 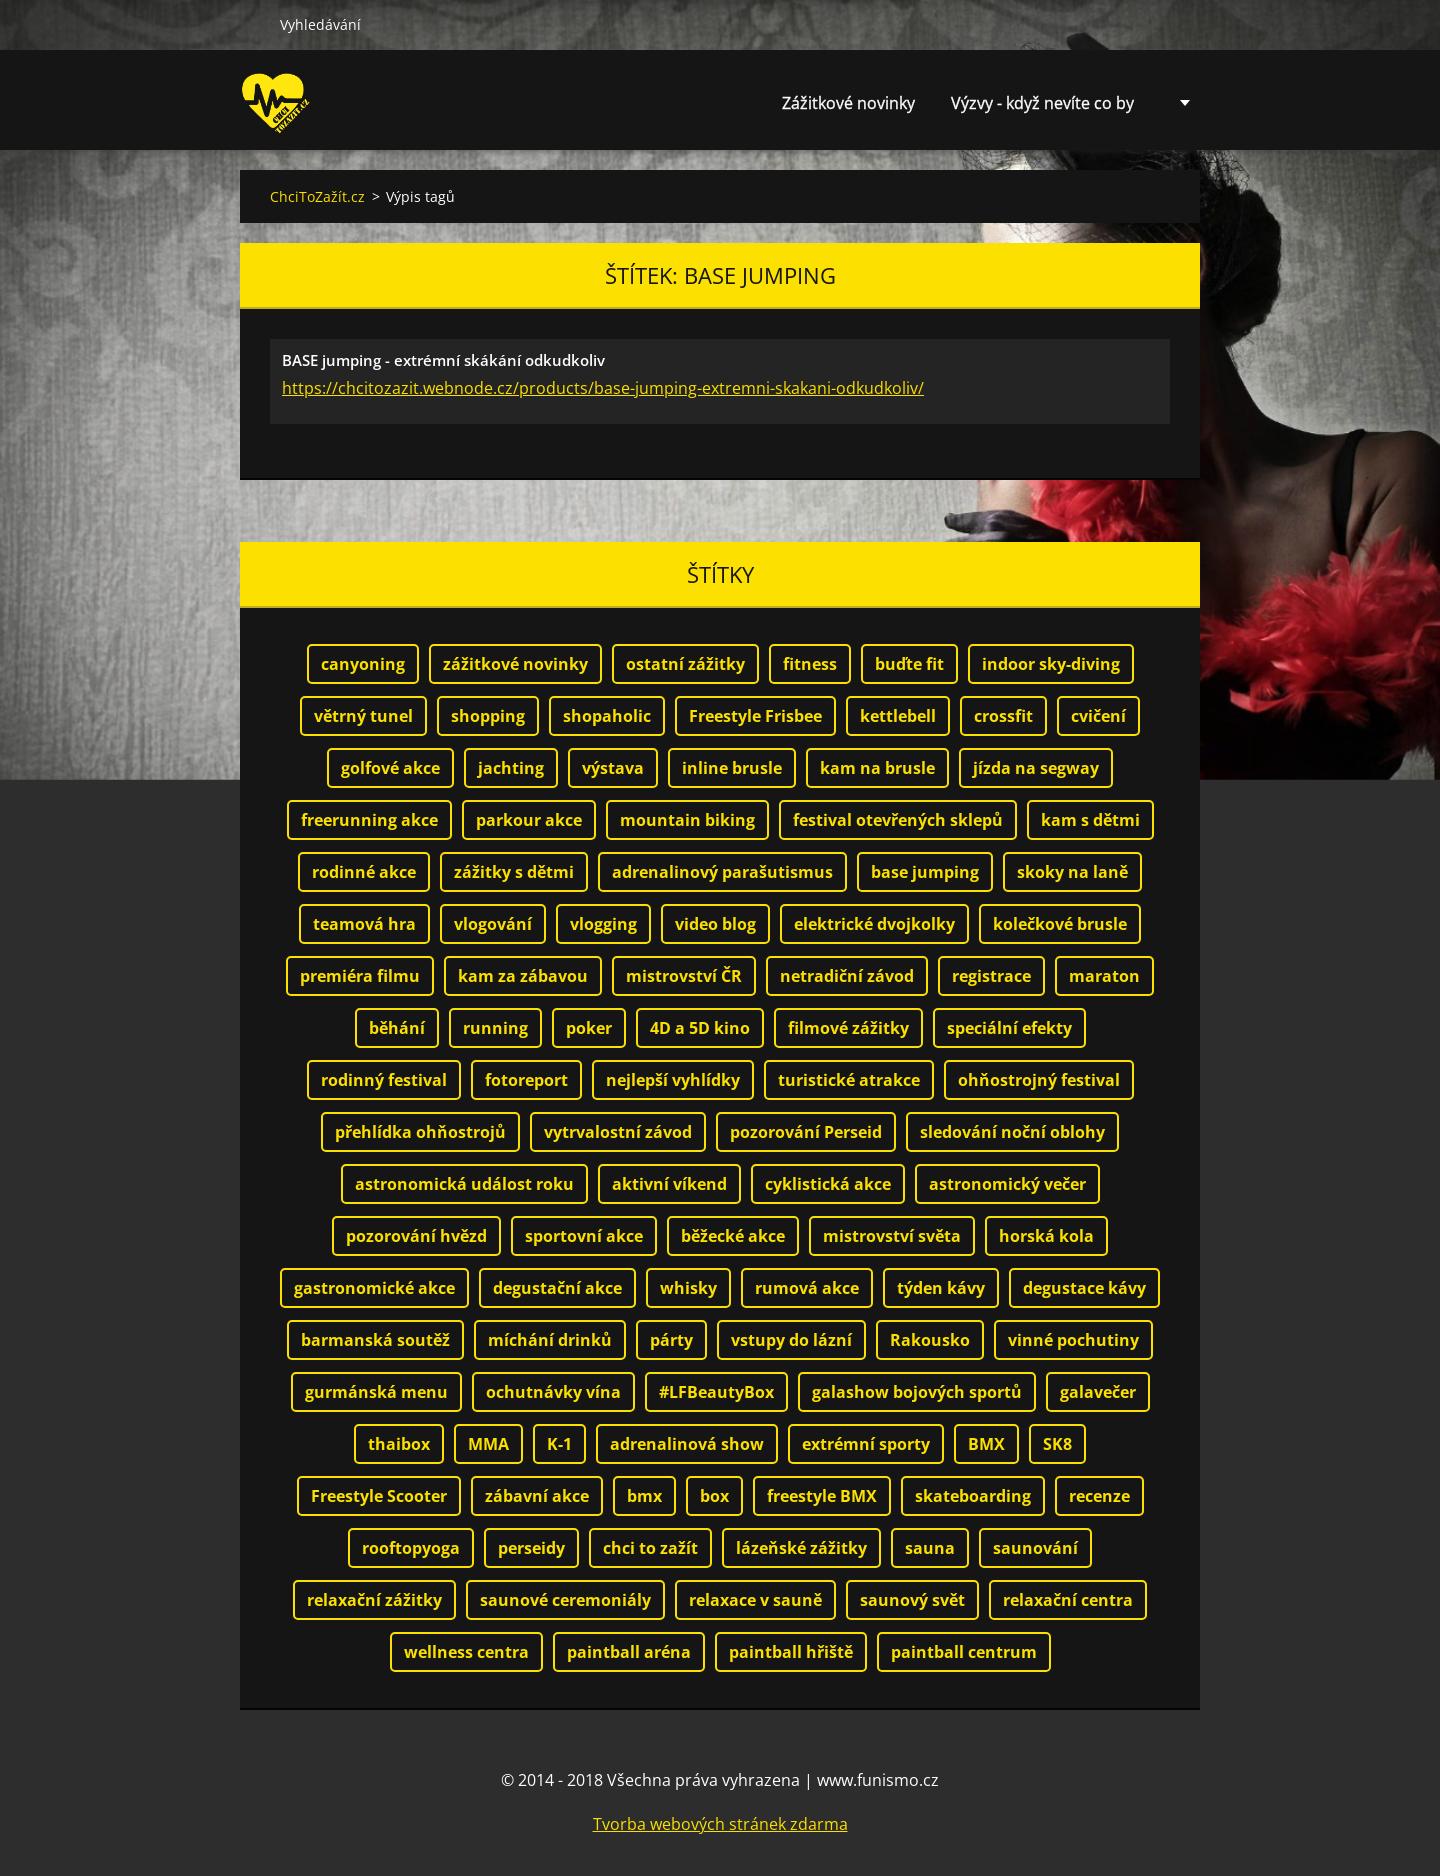 What do you see at coordinates (416, 1236) in the screenshot?
I see `pozorování hvězd` at bounding box center [416, 1236].